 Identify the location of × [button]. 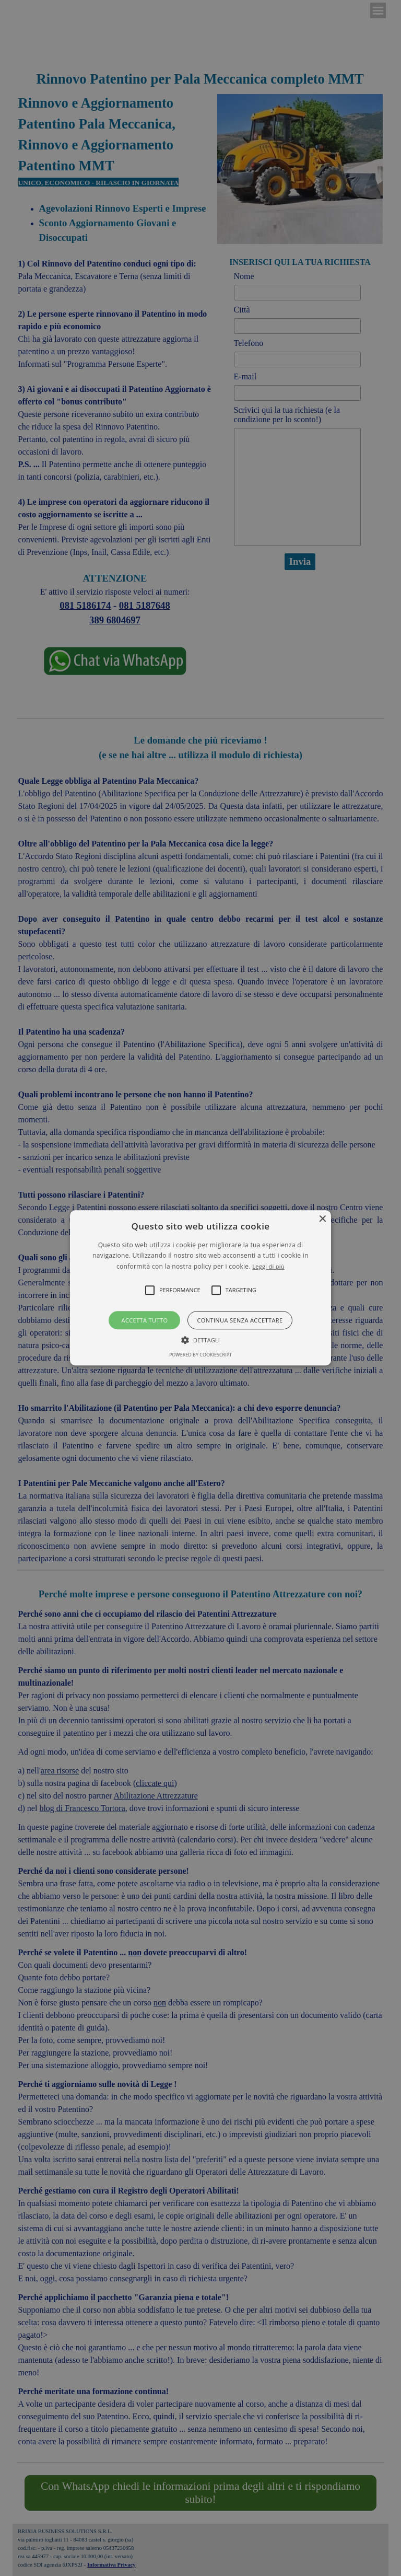
(322, 1219).